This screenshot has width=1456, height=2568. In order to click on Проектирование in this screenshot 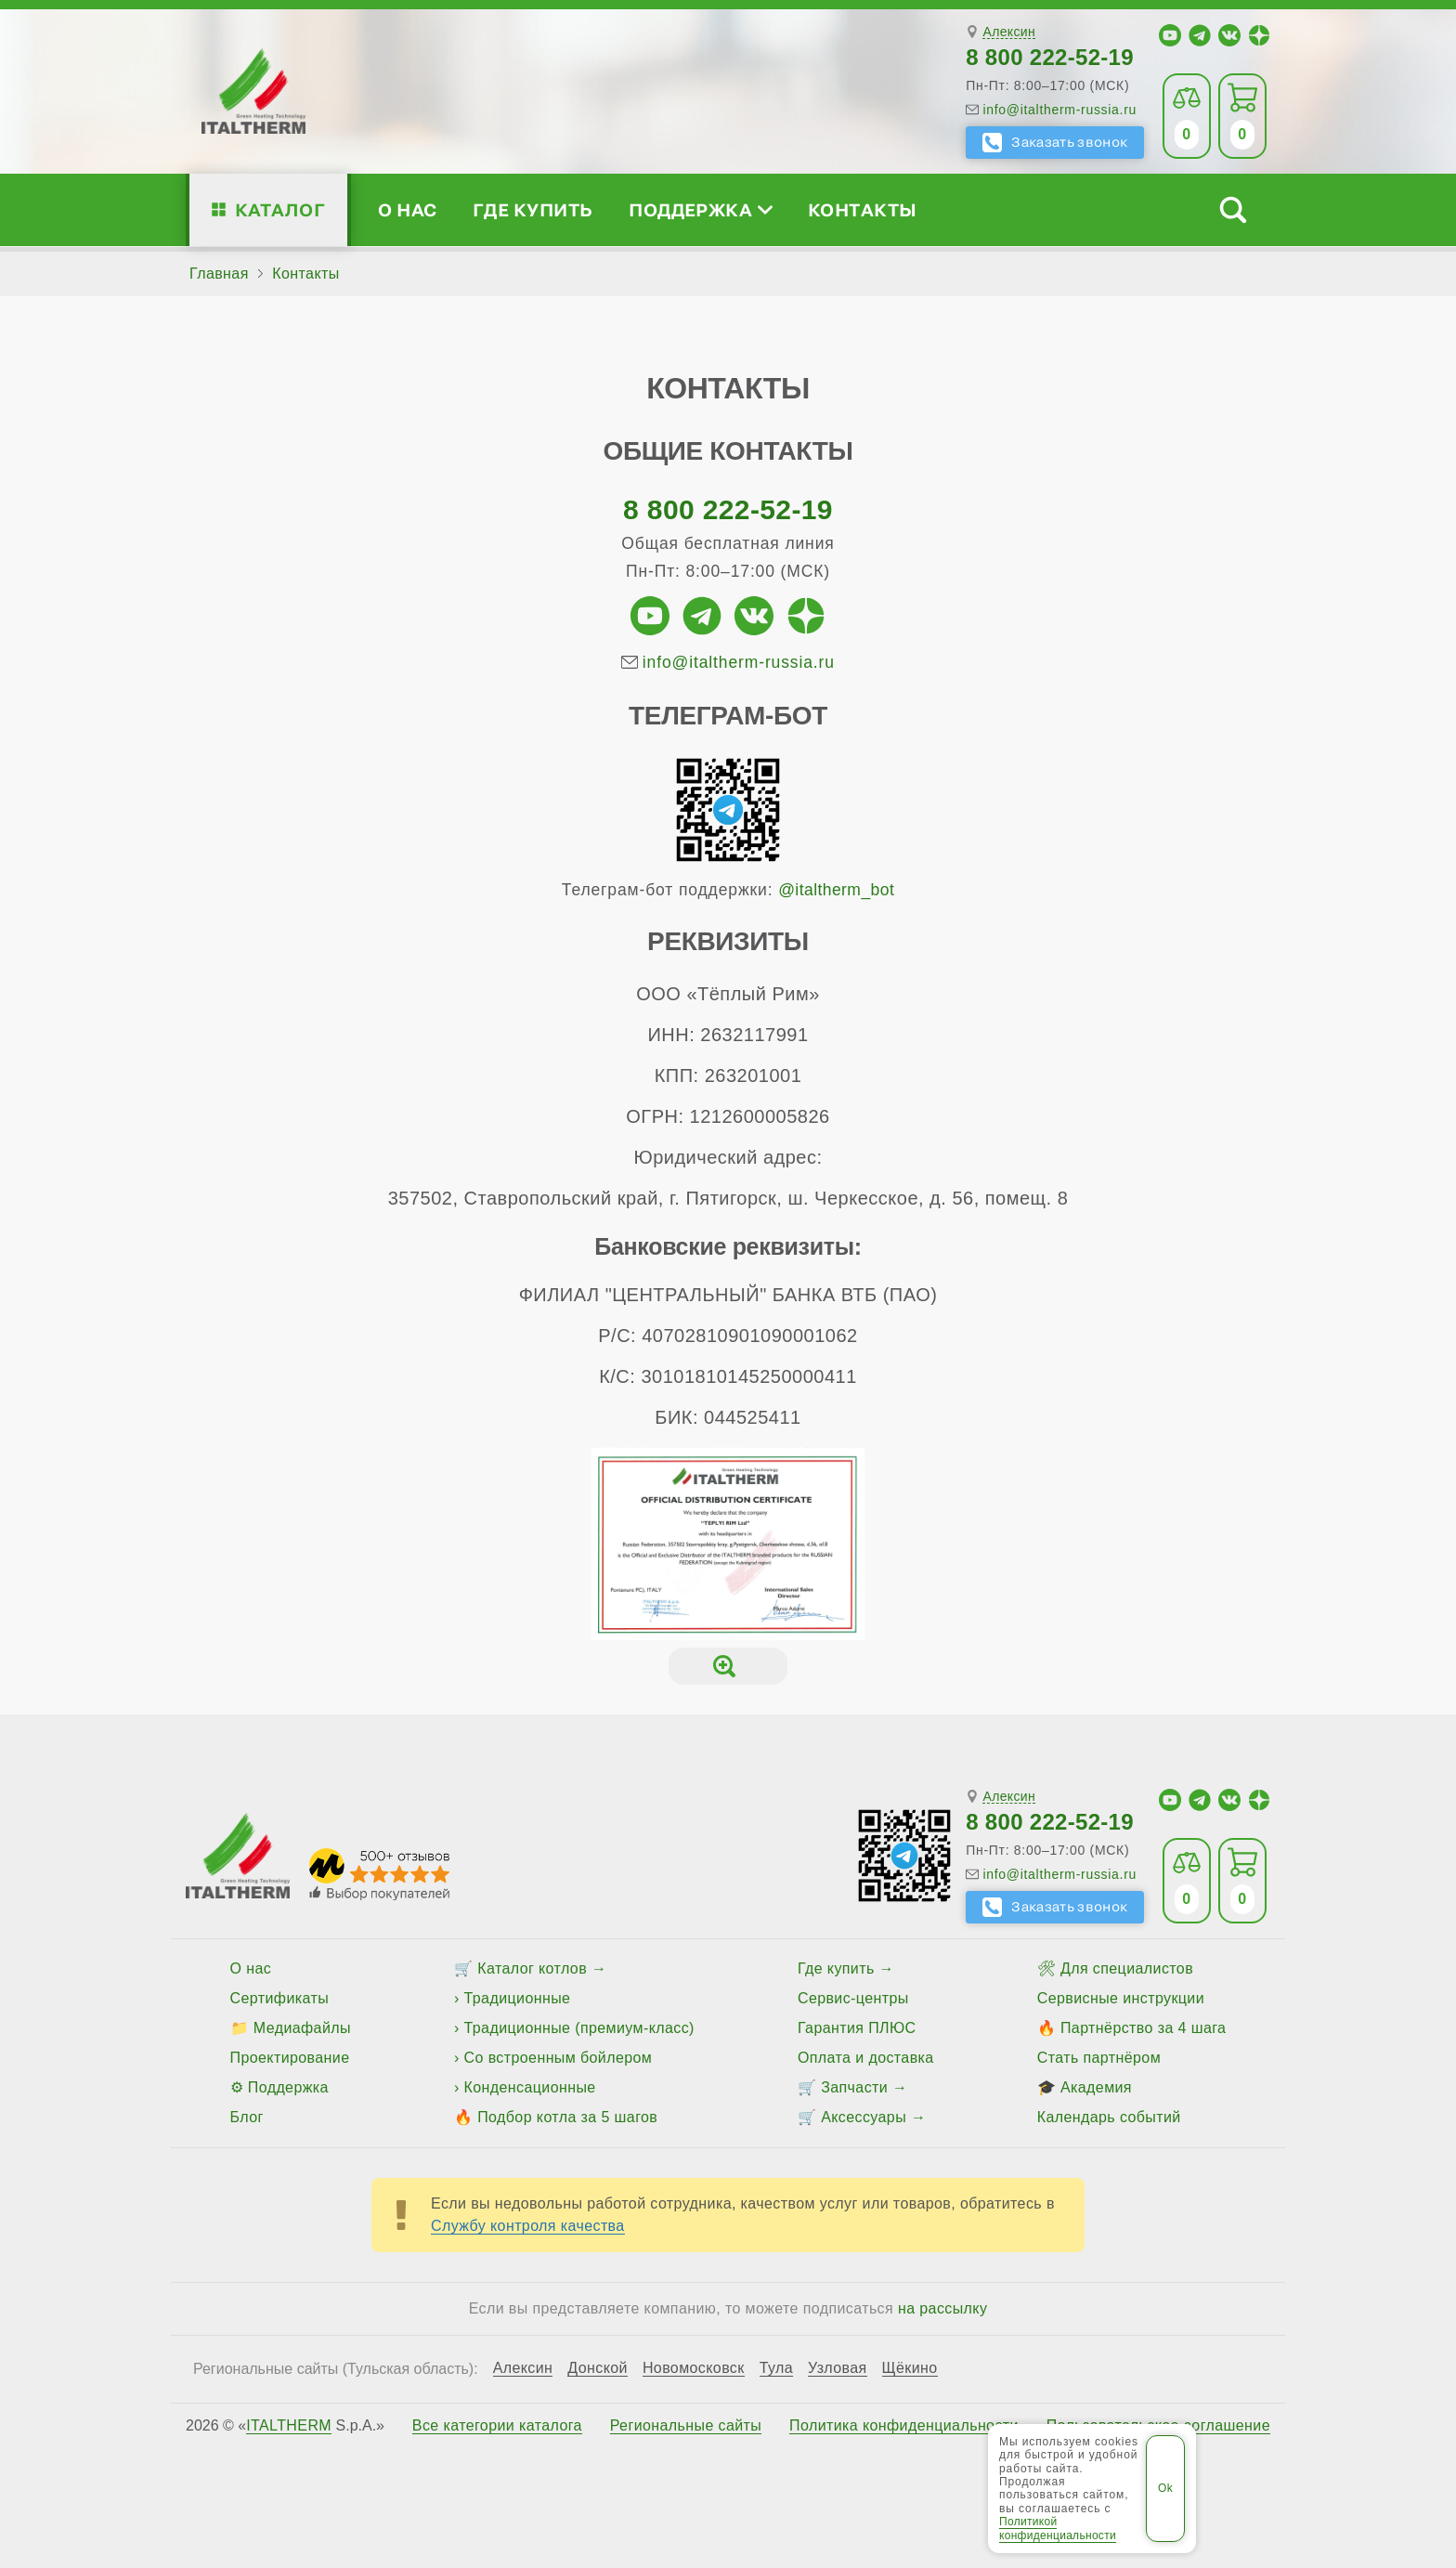, I will do `click(290, 2058)`.